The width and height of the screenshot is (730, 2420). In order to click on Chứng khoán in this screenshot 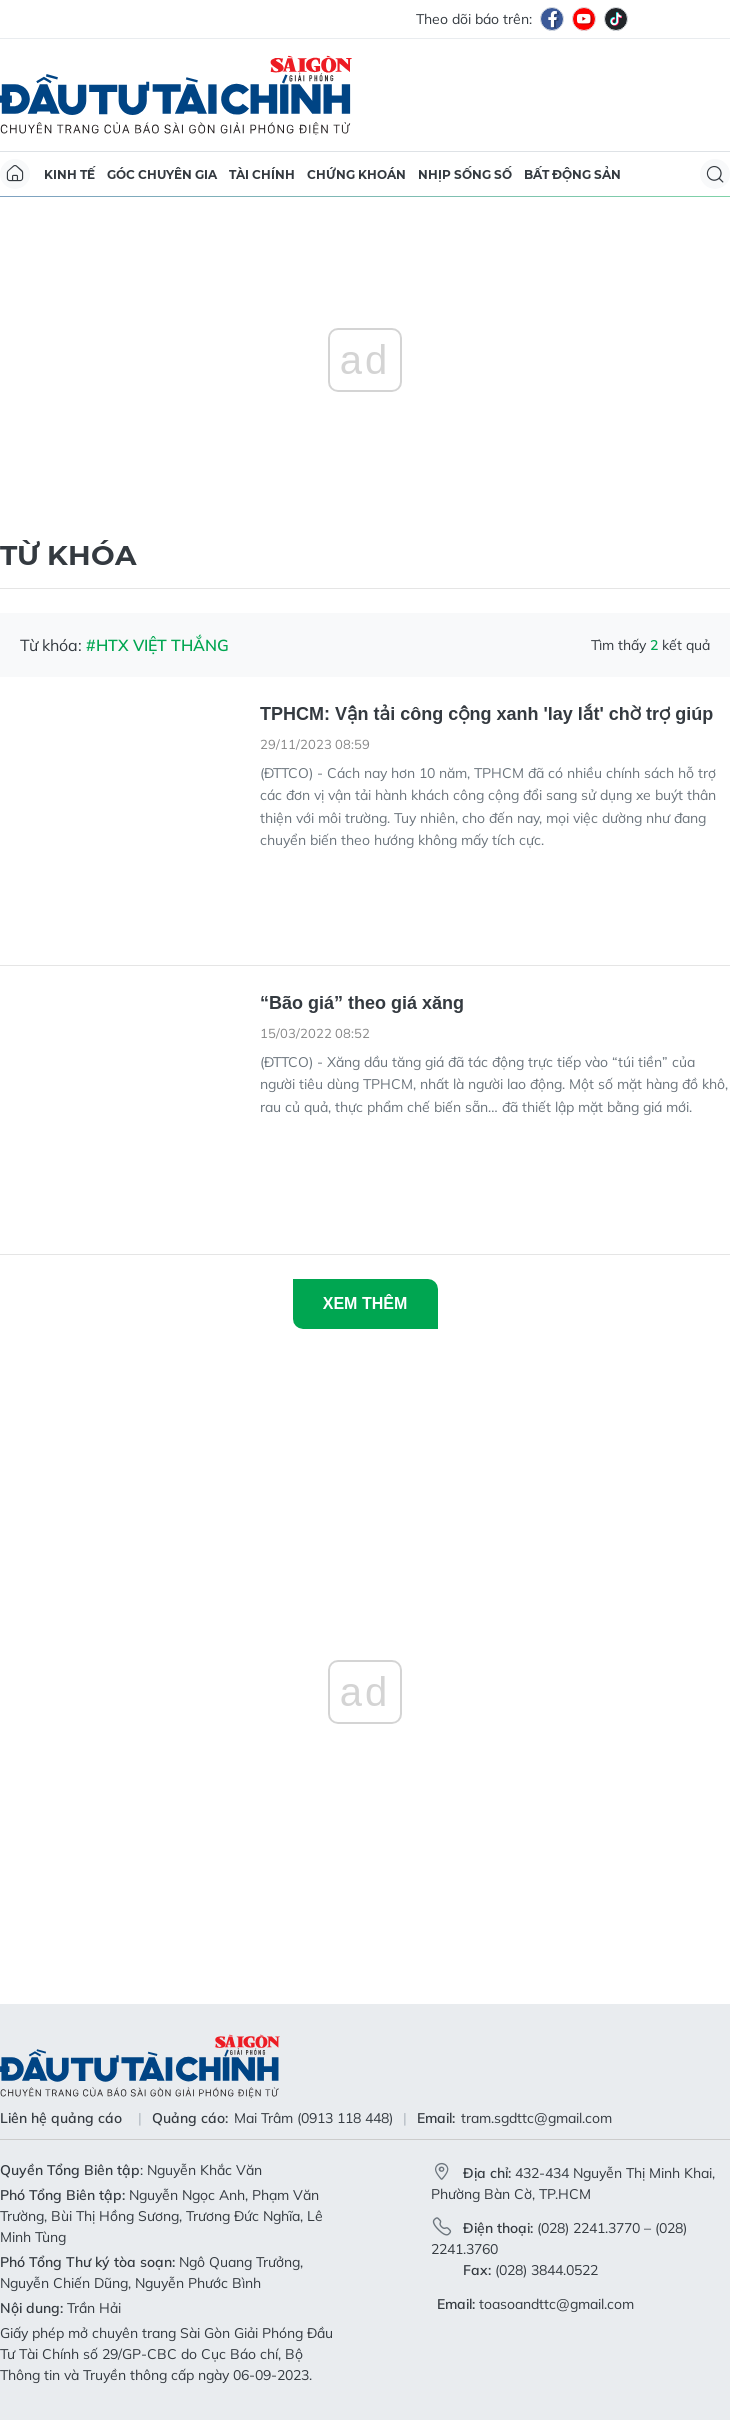, I will do `click(356, 174)`.